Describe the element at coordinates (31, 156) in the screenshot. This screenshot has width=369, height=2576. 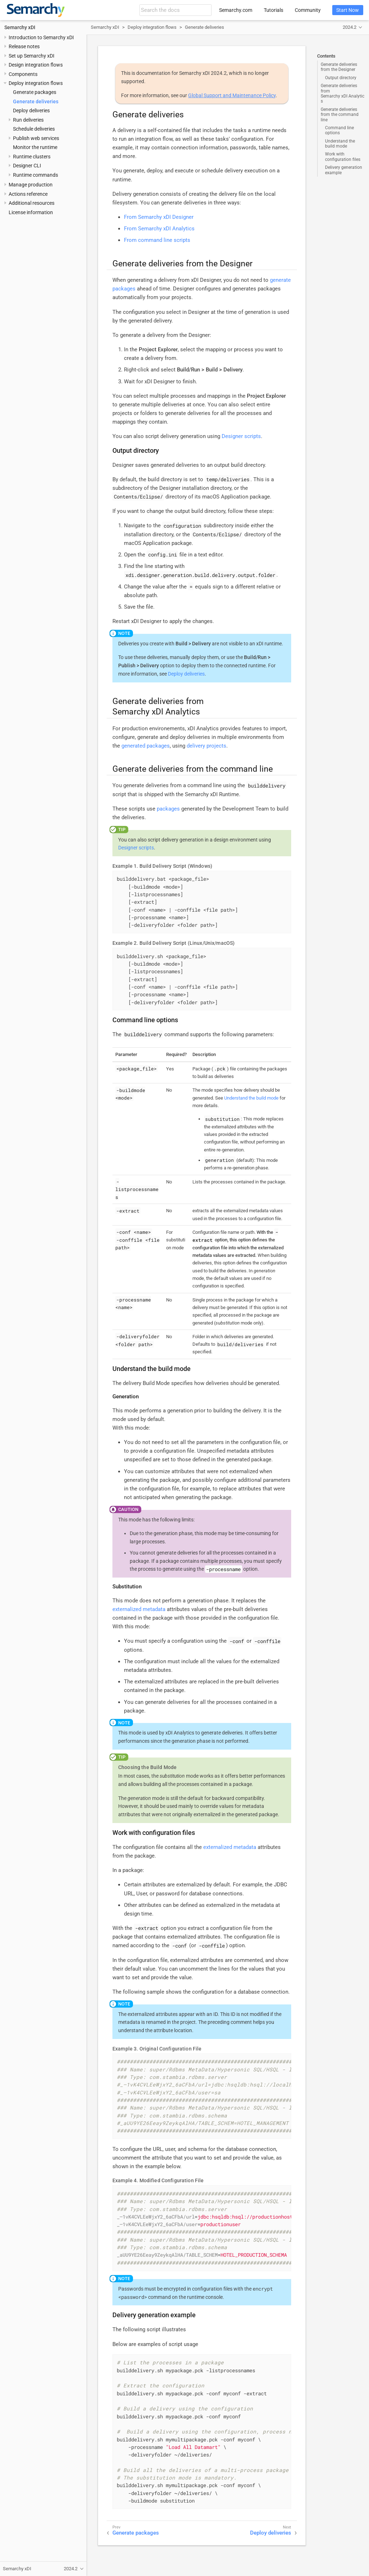
I see `Runtime clusters` at that location.